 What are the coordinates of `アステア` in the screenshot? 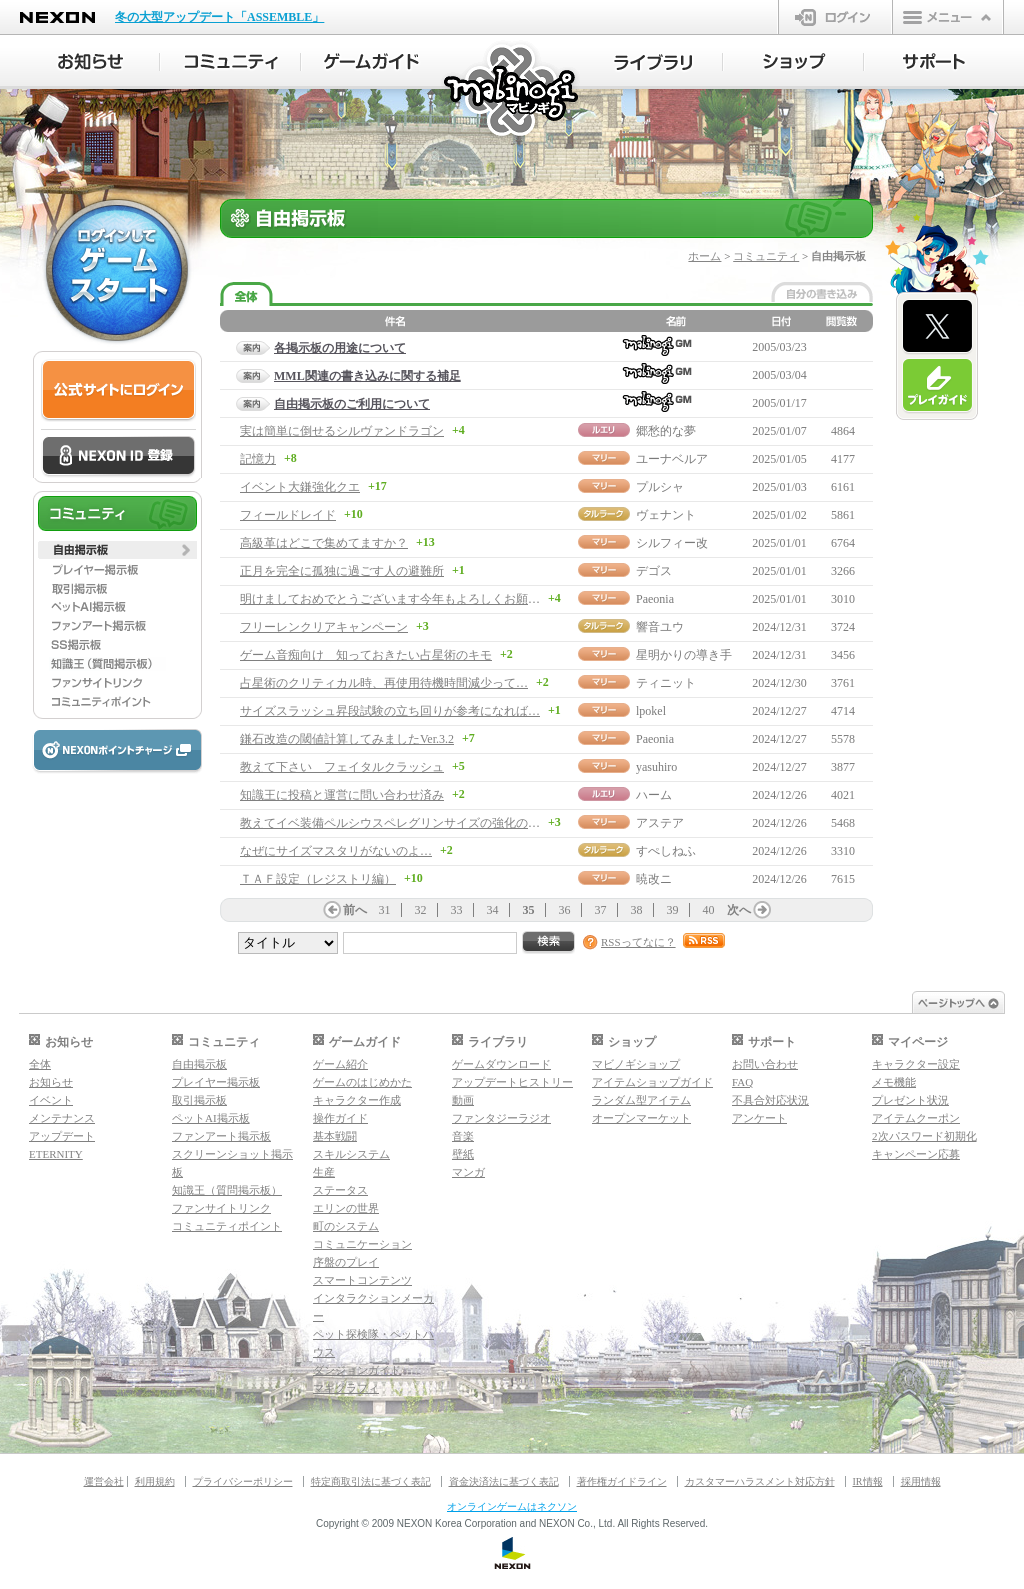 It's located at (660, 823).